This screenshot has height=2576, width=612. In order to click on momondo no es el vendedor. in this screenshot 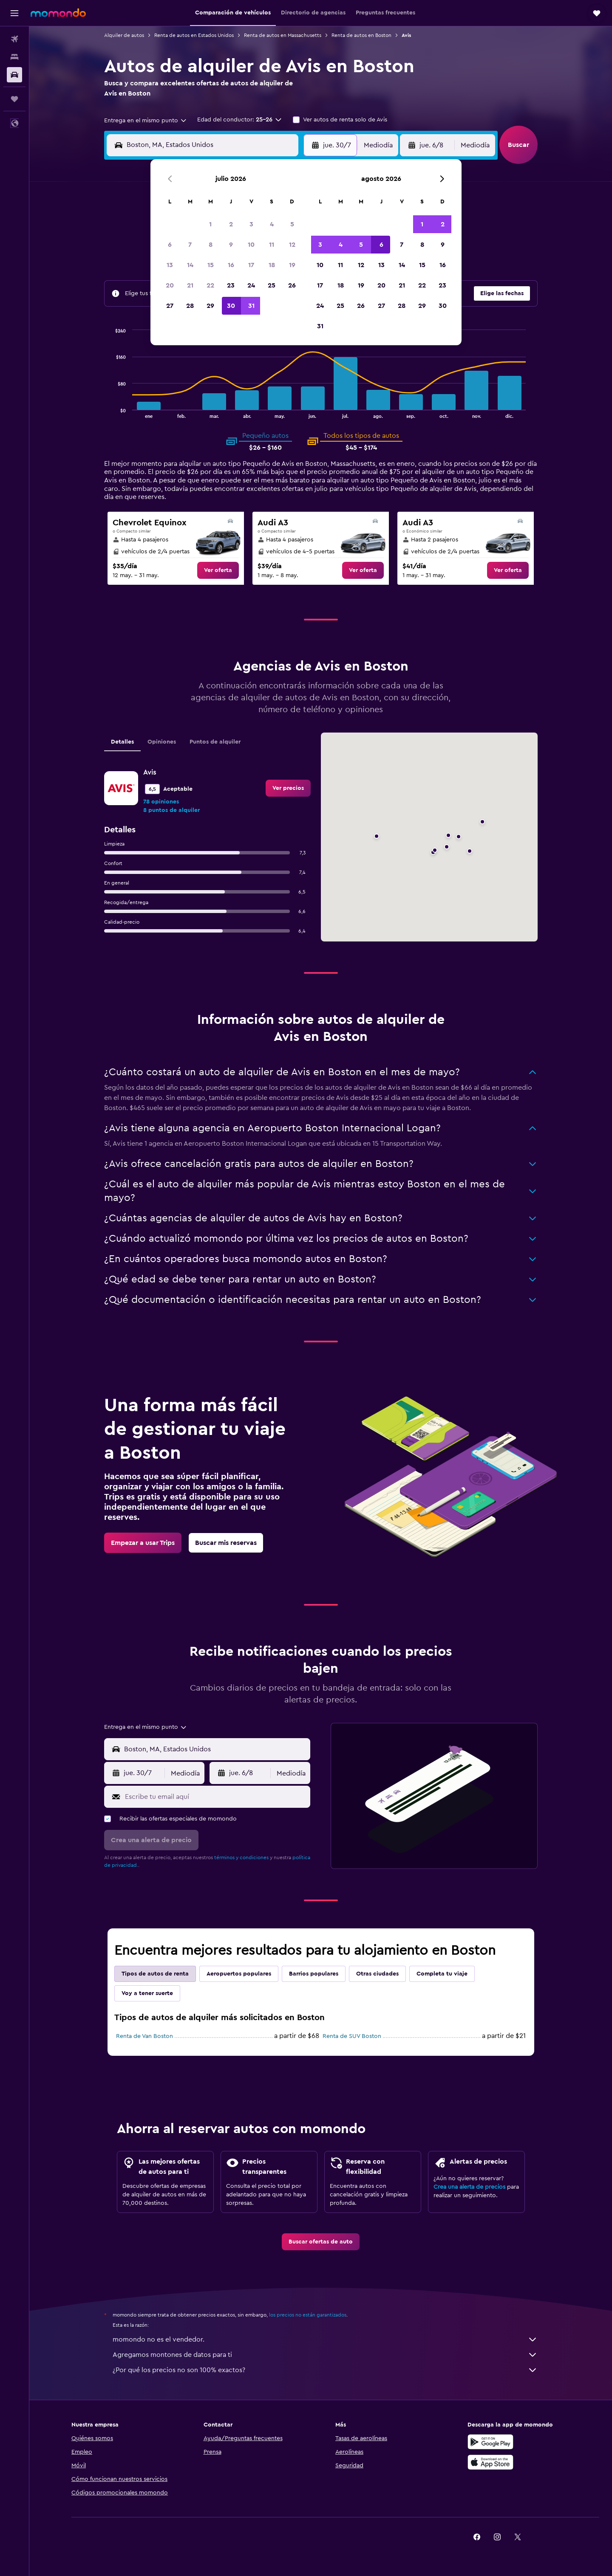, I will do `click(325, 2339)`.